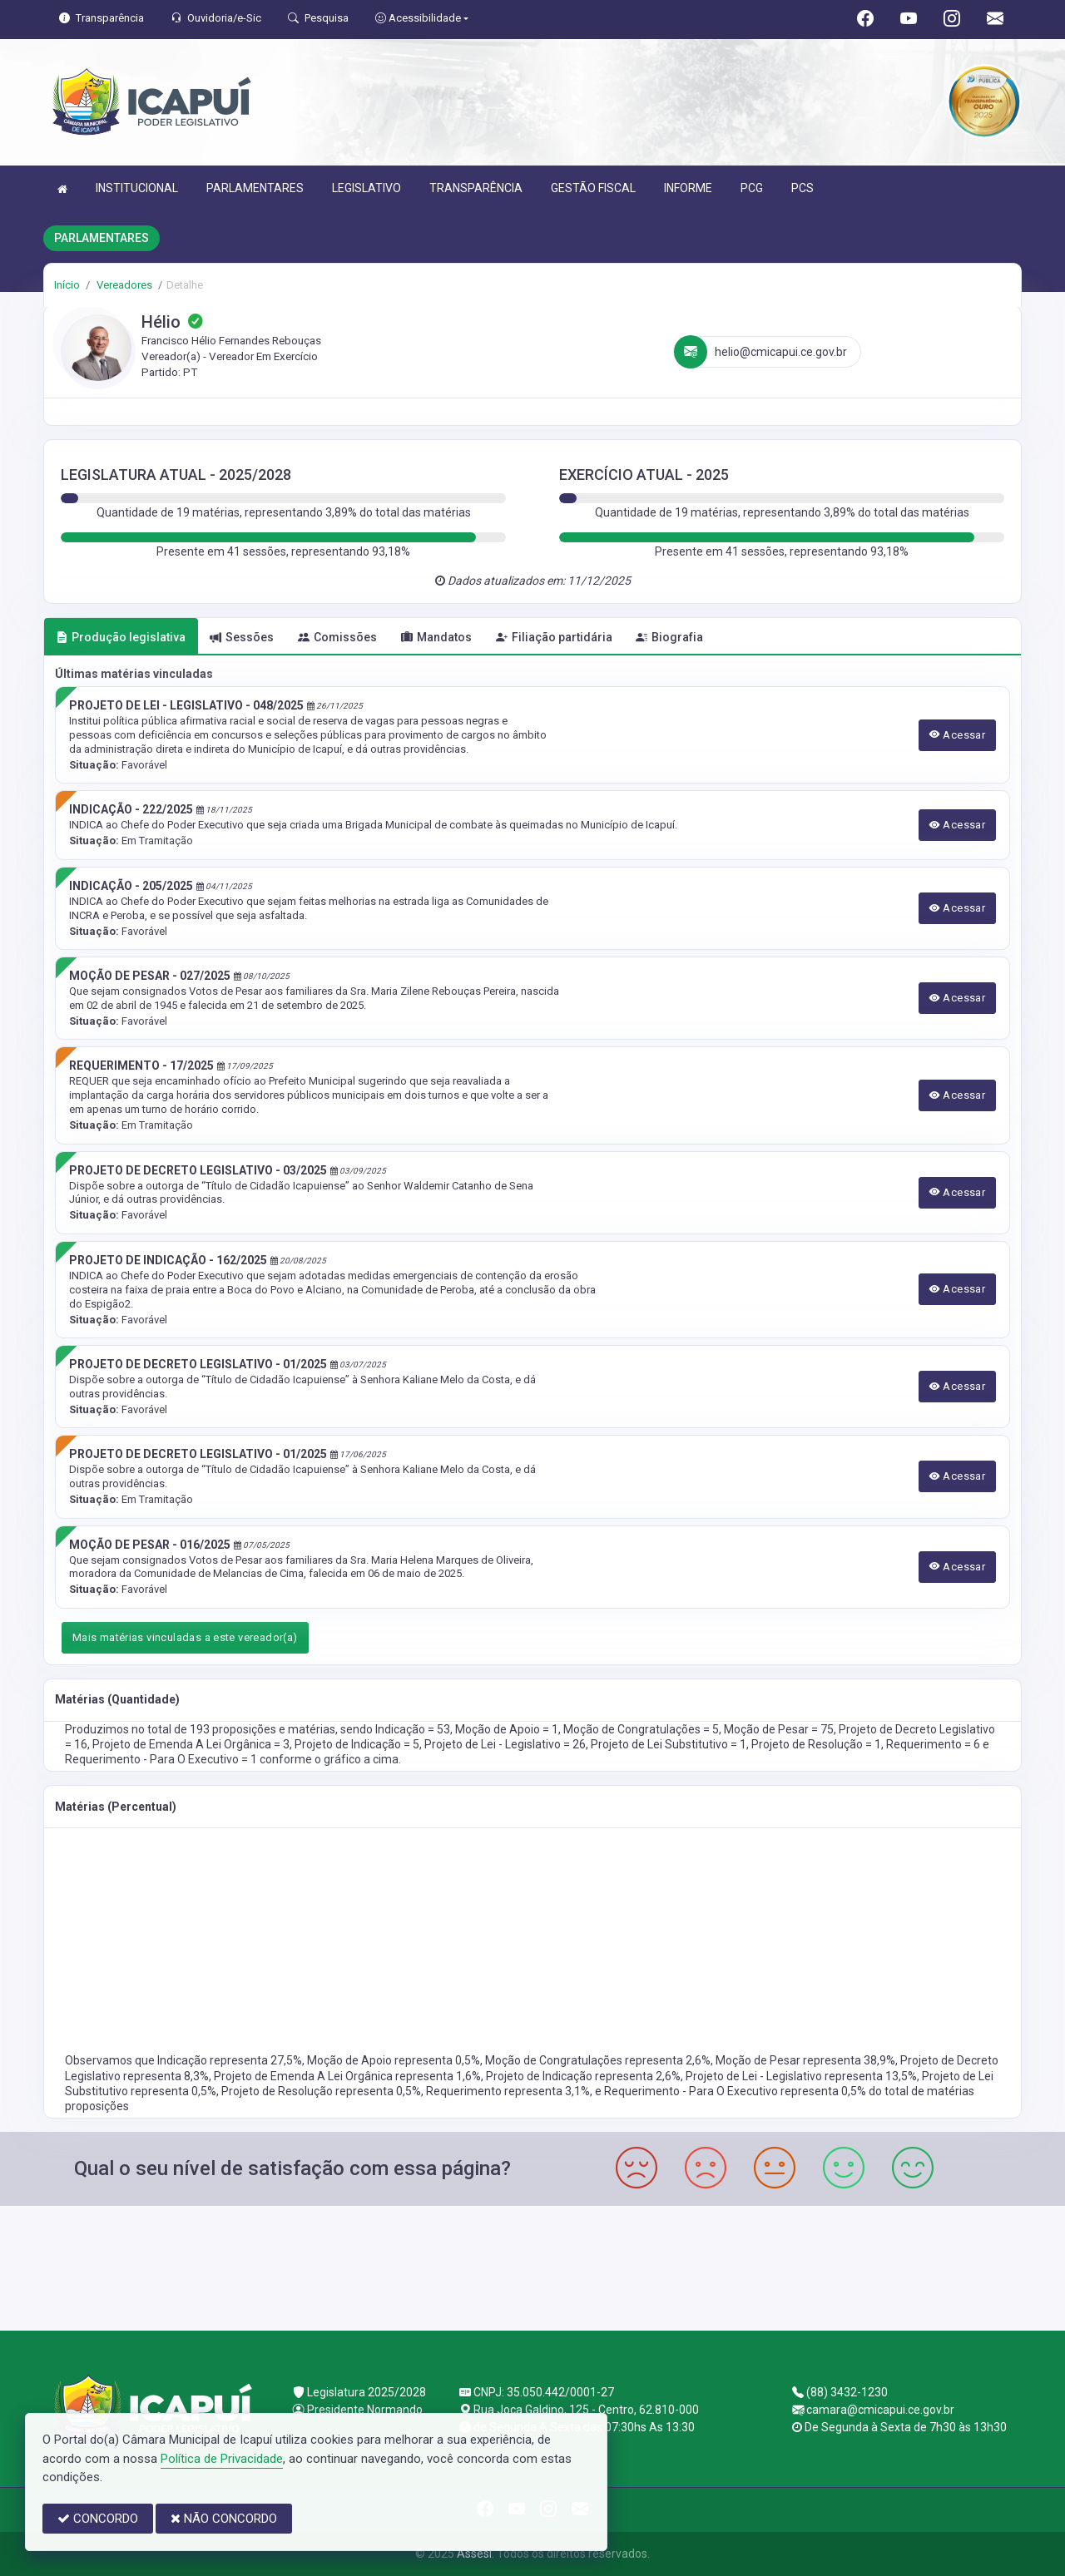 This screenshot has height=2576, width=1065. I want to click on Mais matérias vinculadas a este vereador(a), so click(185, 1637).